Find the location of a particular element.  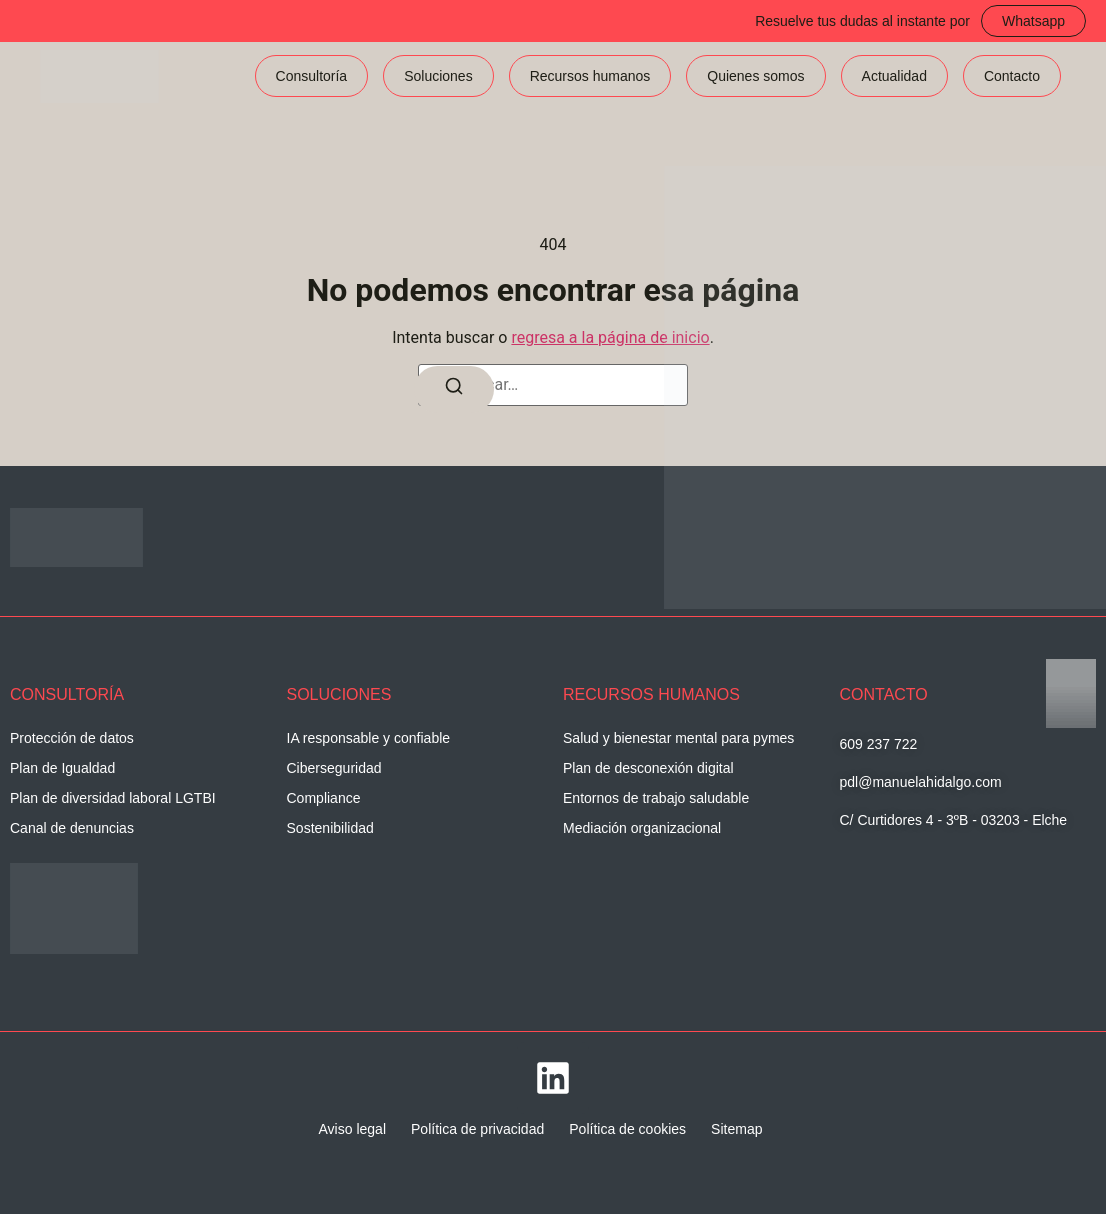

Ciberseguridad is located at coordinates (334, 768).